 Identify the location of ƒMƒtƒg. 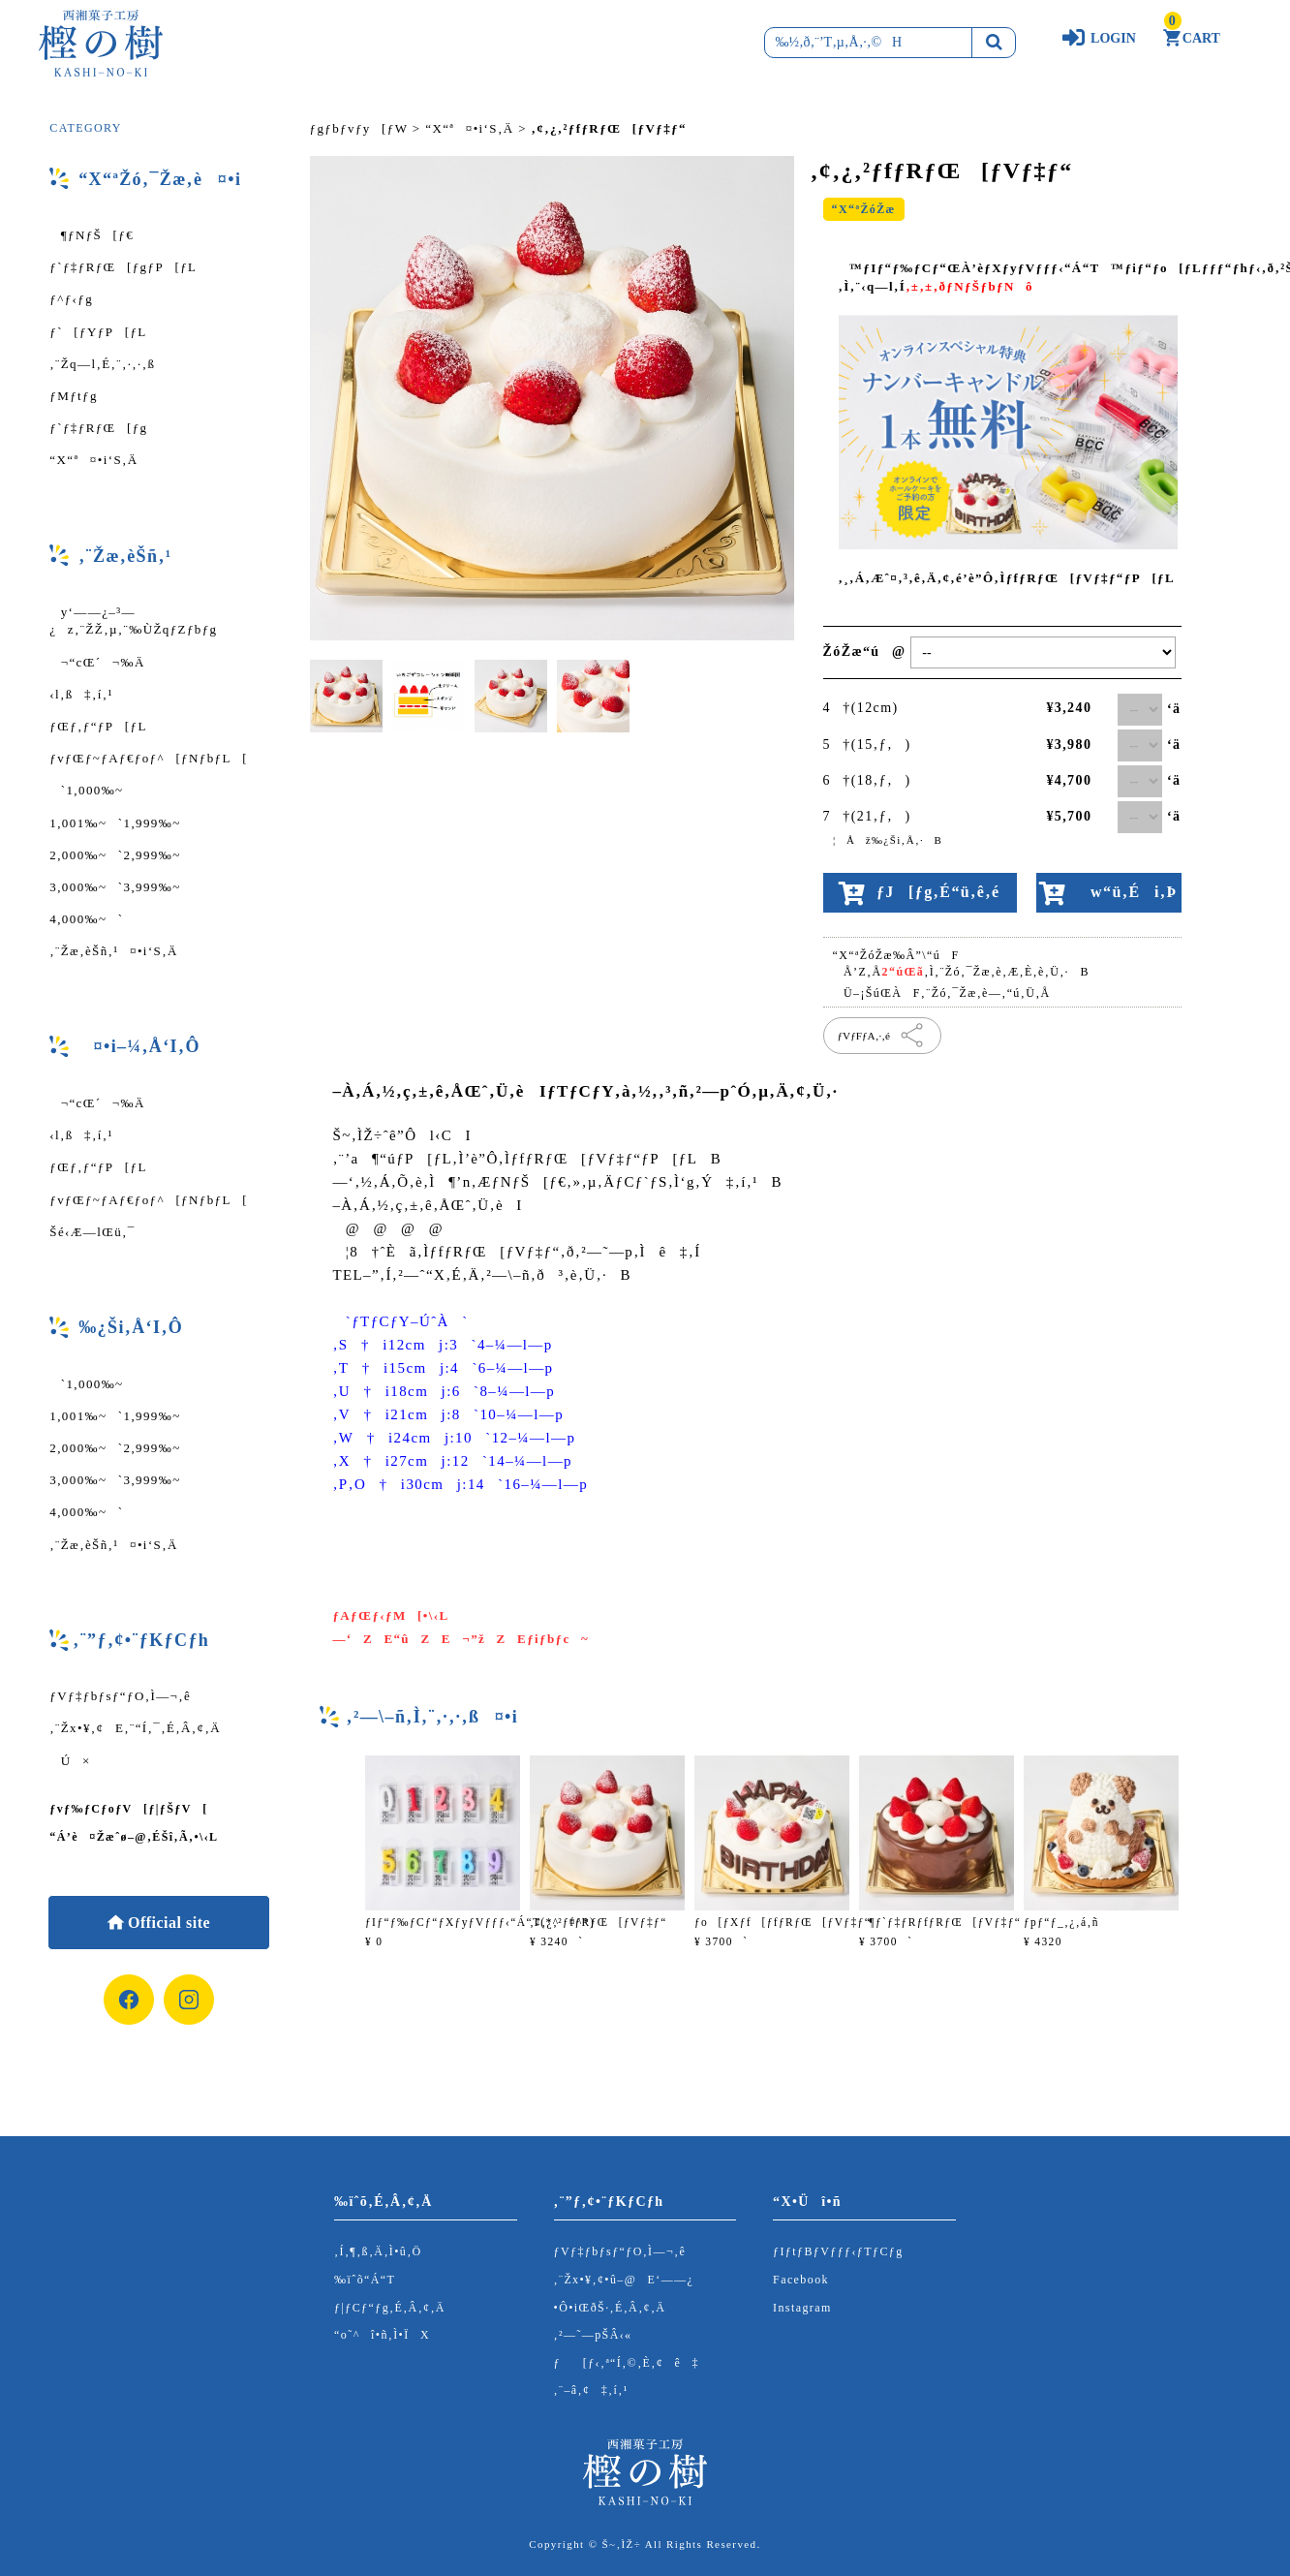
(73, 395).